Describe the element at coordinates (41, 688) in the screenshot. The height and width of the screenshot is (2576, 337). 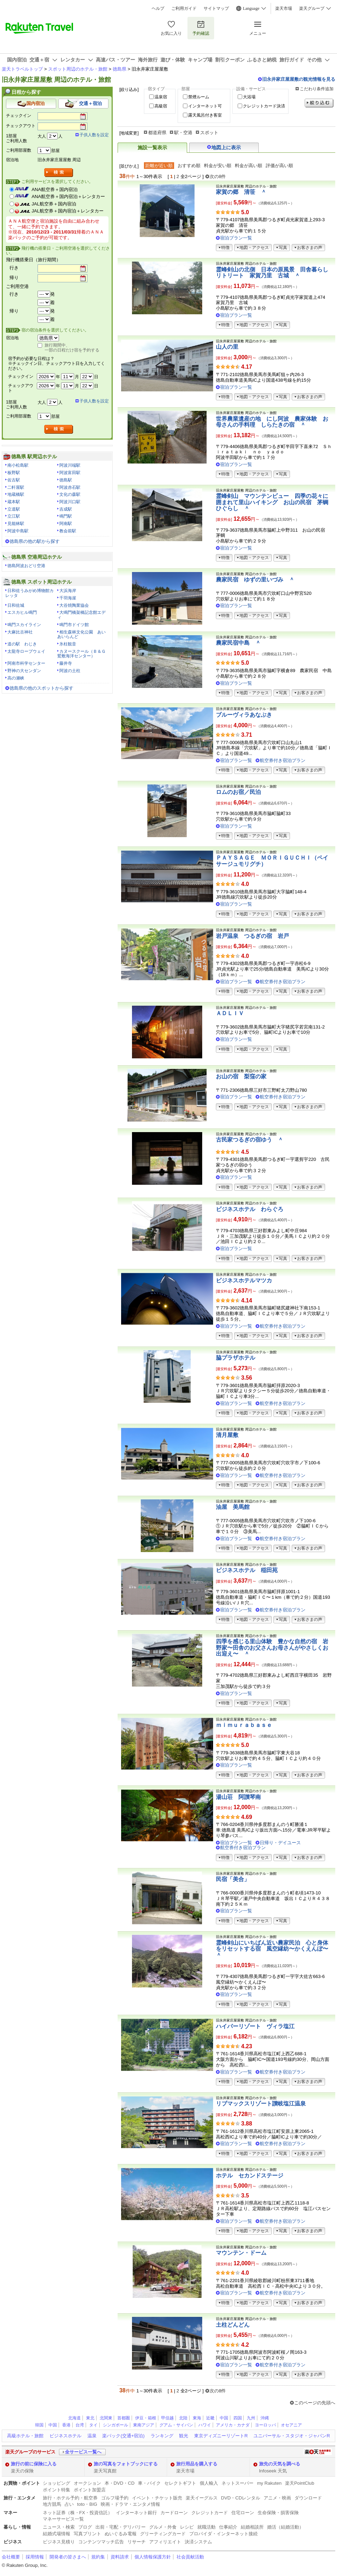
I see `徳島県の他のスポットから探す` at that location.